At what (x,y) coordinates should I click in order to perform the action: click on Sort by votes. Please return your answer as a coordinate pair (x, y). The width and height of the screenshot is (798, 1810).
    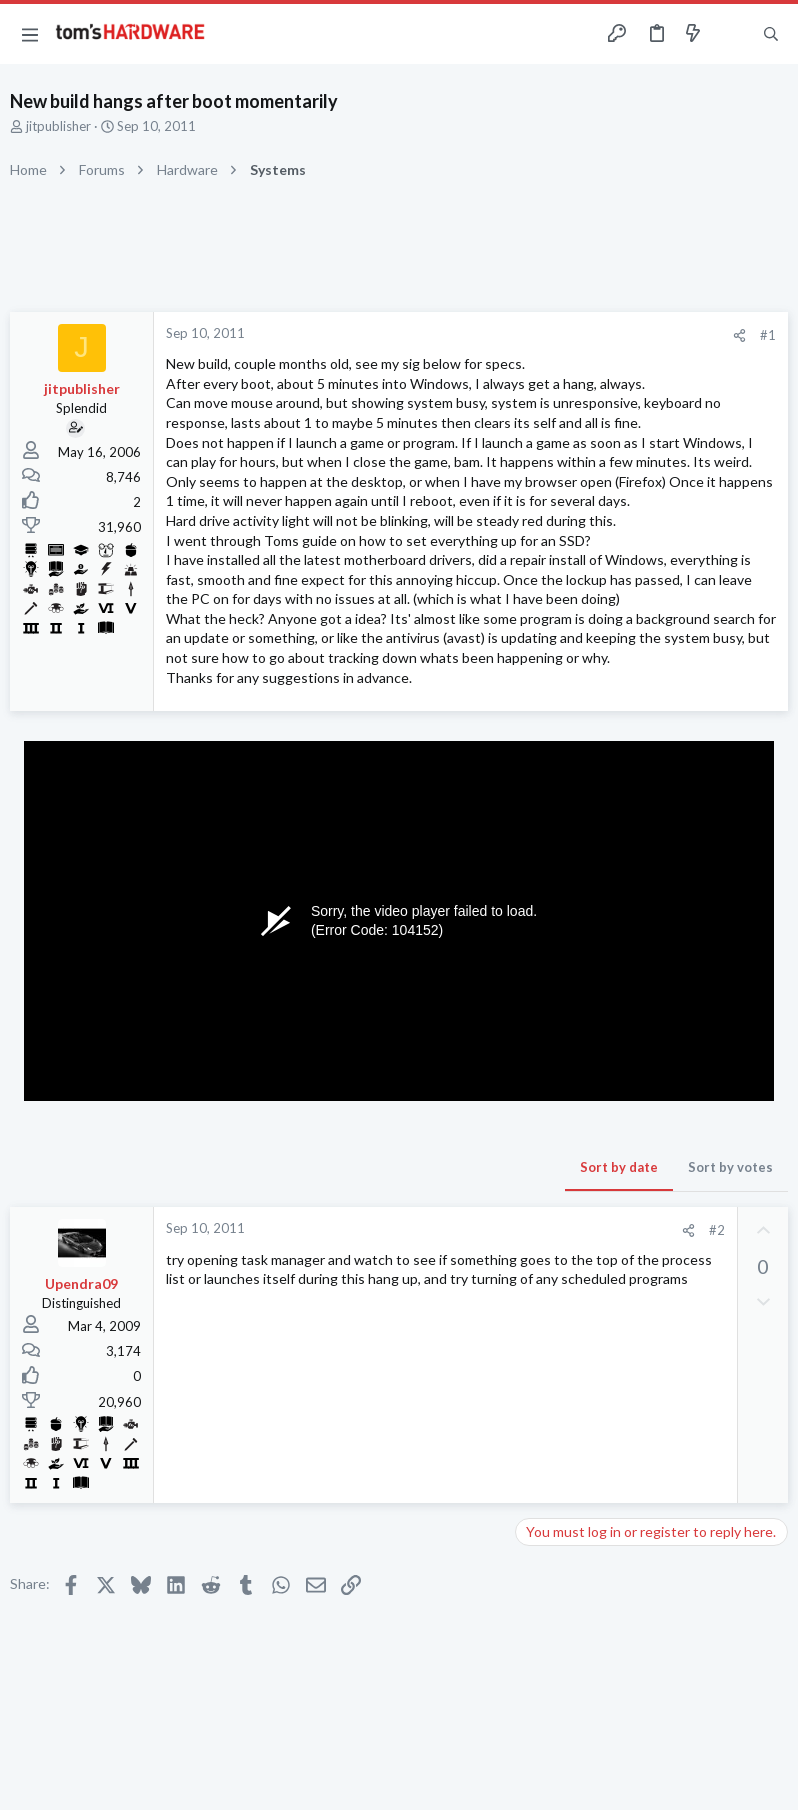
    Looking at the image, I should click on (730, 1167).